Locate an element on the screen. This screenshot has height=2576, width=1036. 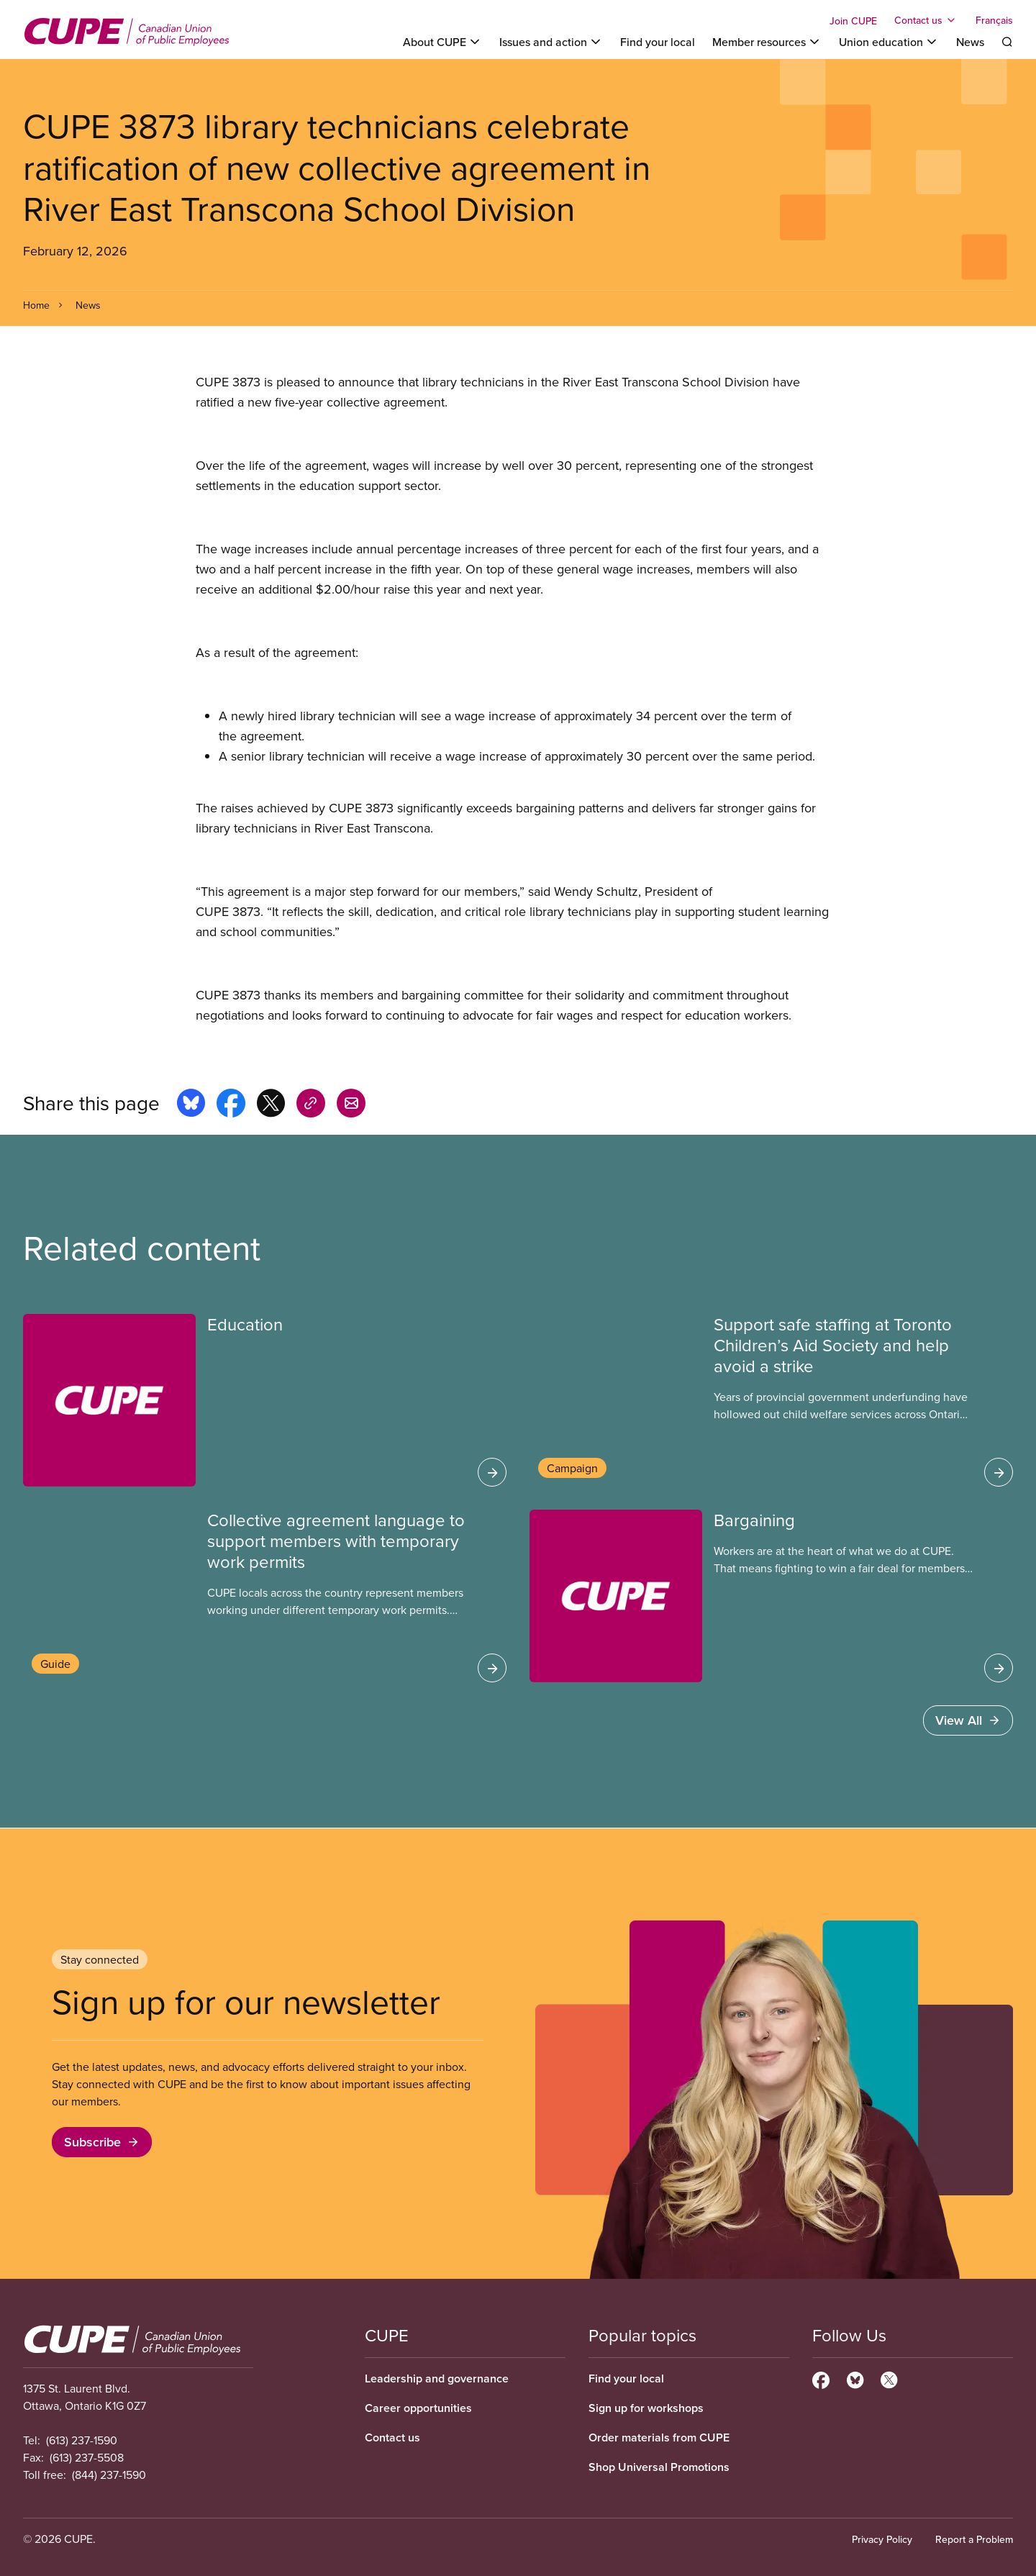
[Share this page on bluesky] is located at coordinates (191, 1105).